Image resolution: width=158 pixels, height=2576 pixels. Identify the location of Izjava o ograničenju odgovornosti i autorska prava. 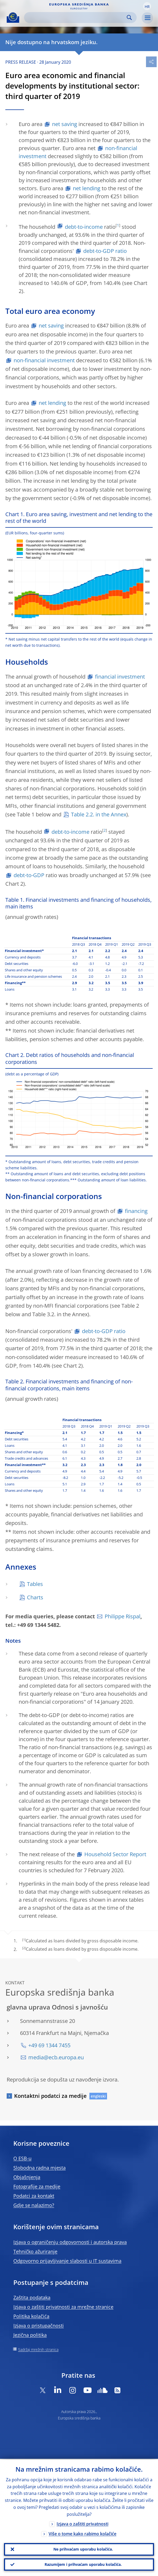
(70, 2242).